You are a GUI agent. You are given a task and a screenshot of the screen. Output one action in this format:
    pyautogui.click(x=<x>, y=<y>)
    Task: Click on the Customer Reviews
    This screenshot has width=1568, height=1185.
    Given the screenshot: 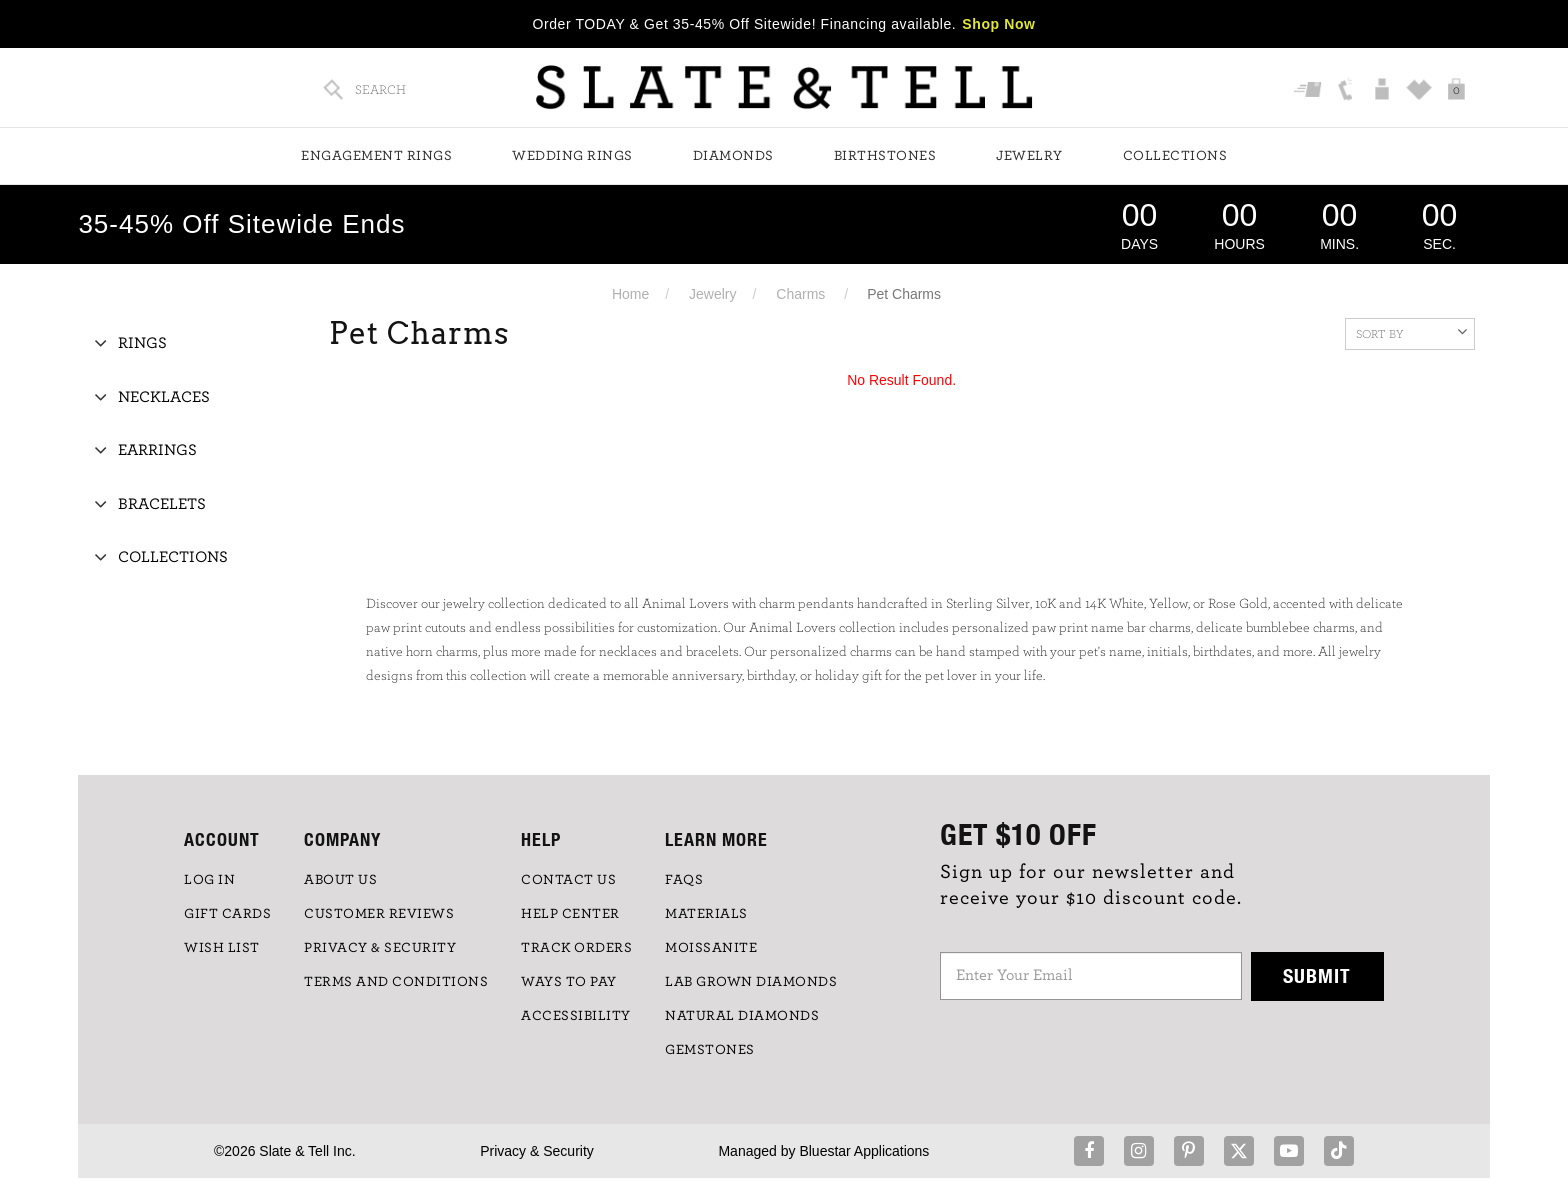 What is the action you would take?
    pyautogui.click(x=379, y=914)
    